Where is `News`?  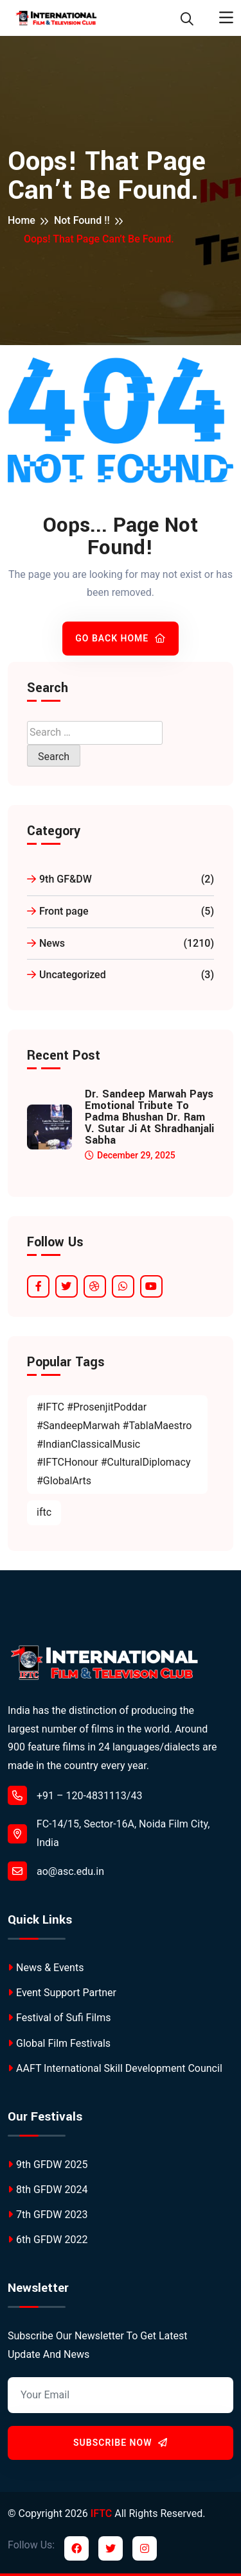 News is located at coordinates (120, 944).